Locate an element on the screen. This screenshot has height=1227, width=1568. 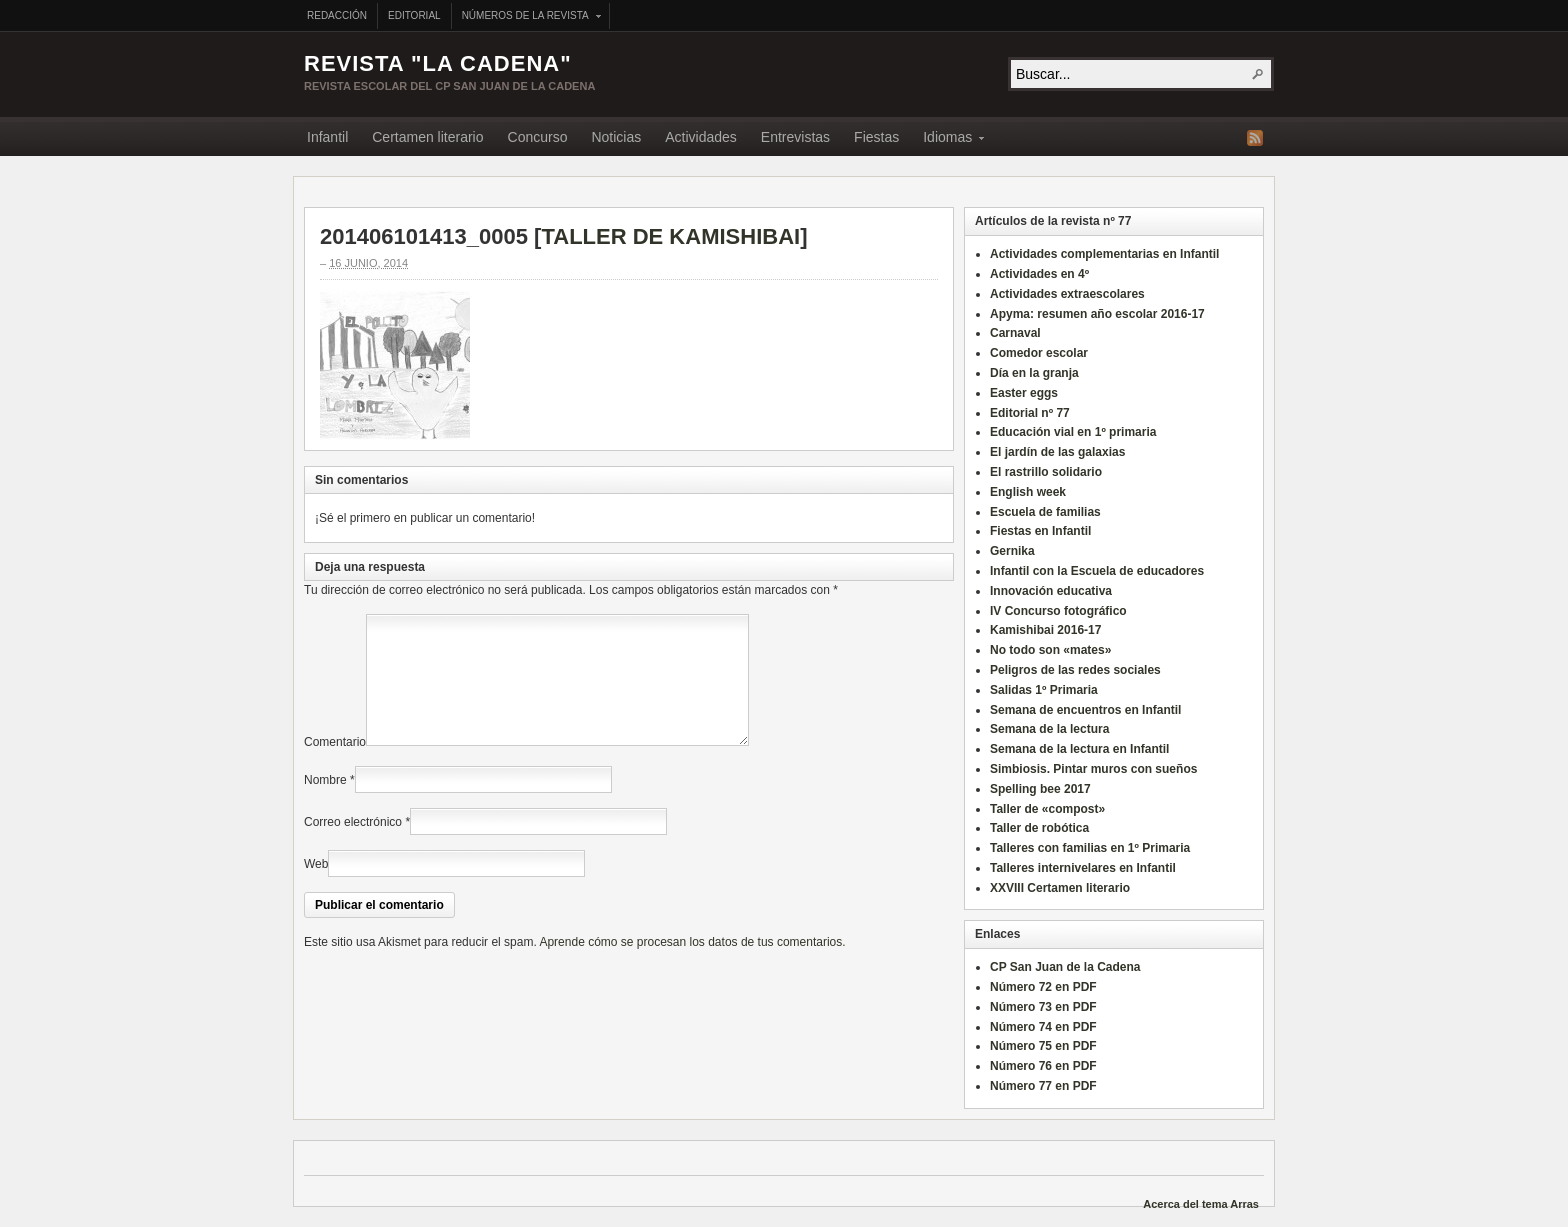
TALLER DE KAMISHIBAI is located at coordinates (670, 236).